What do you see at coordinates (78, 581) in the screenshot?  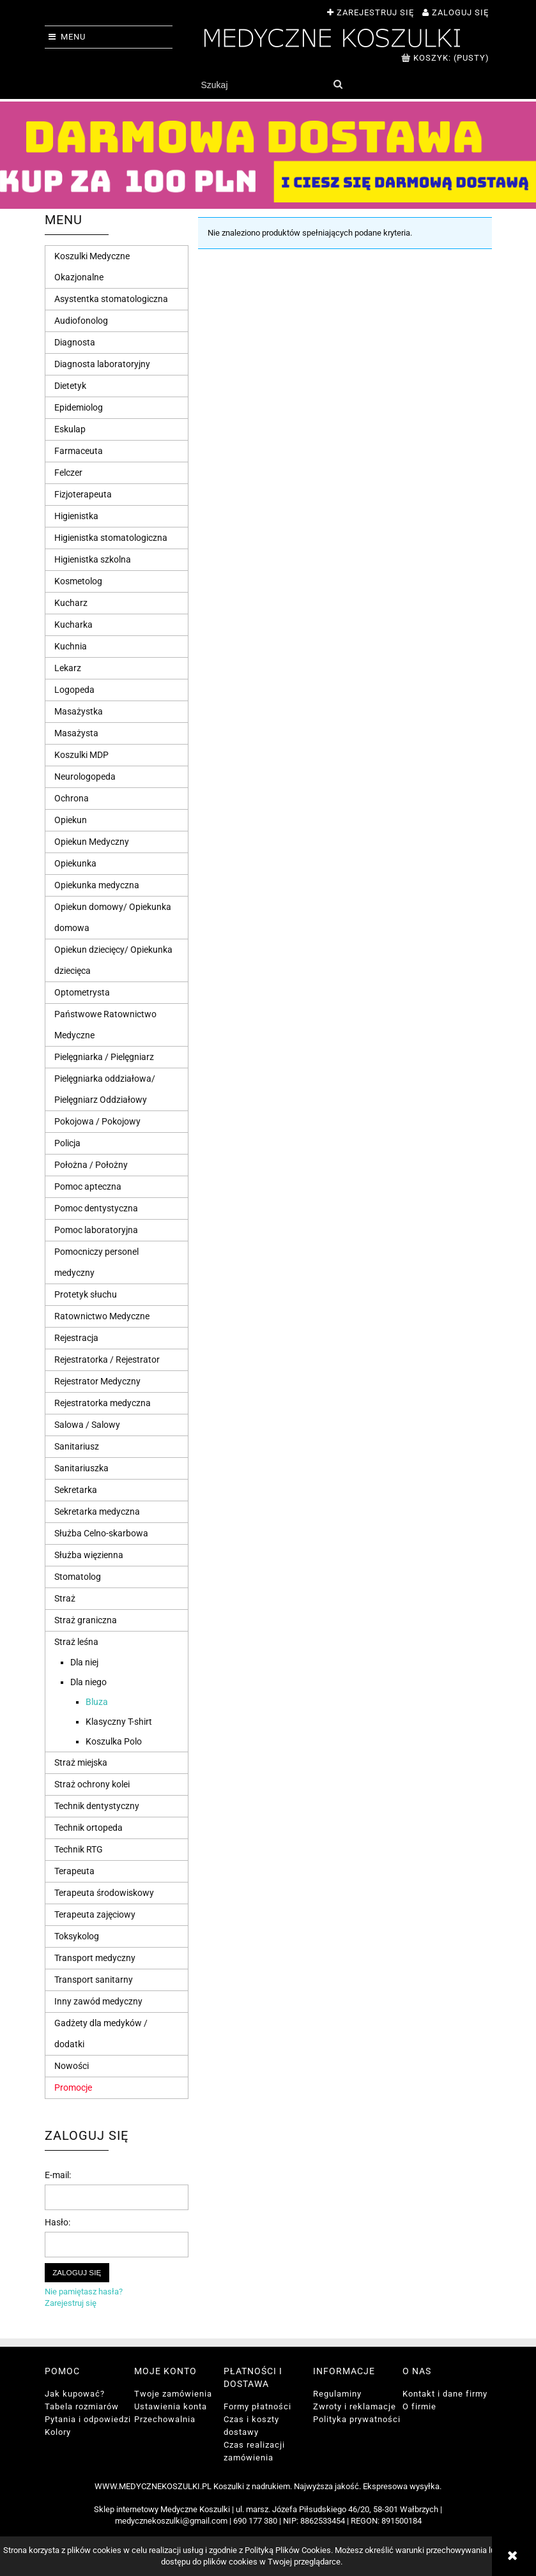 I see `Kosmetolog` at bounding box center [78, 581].